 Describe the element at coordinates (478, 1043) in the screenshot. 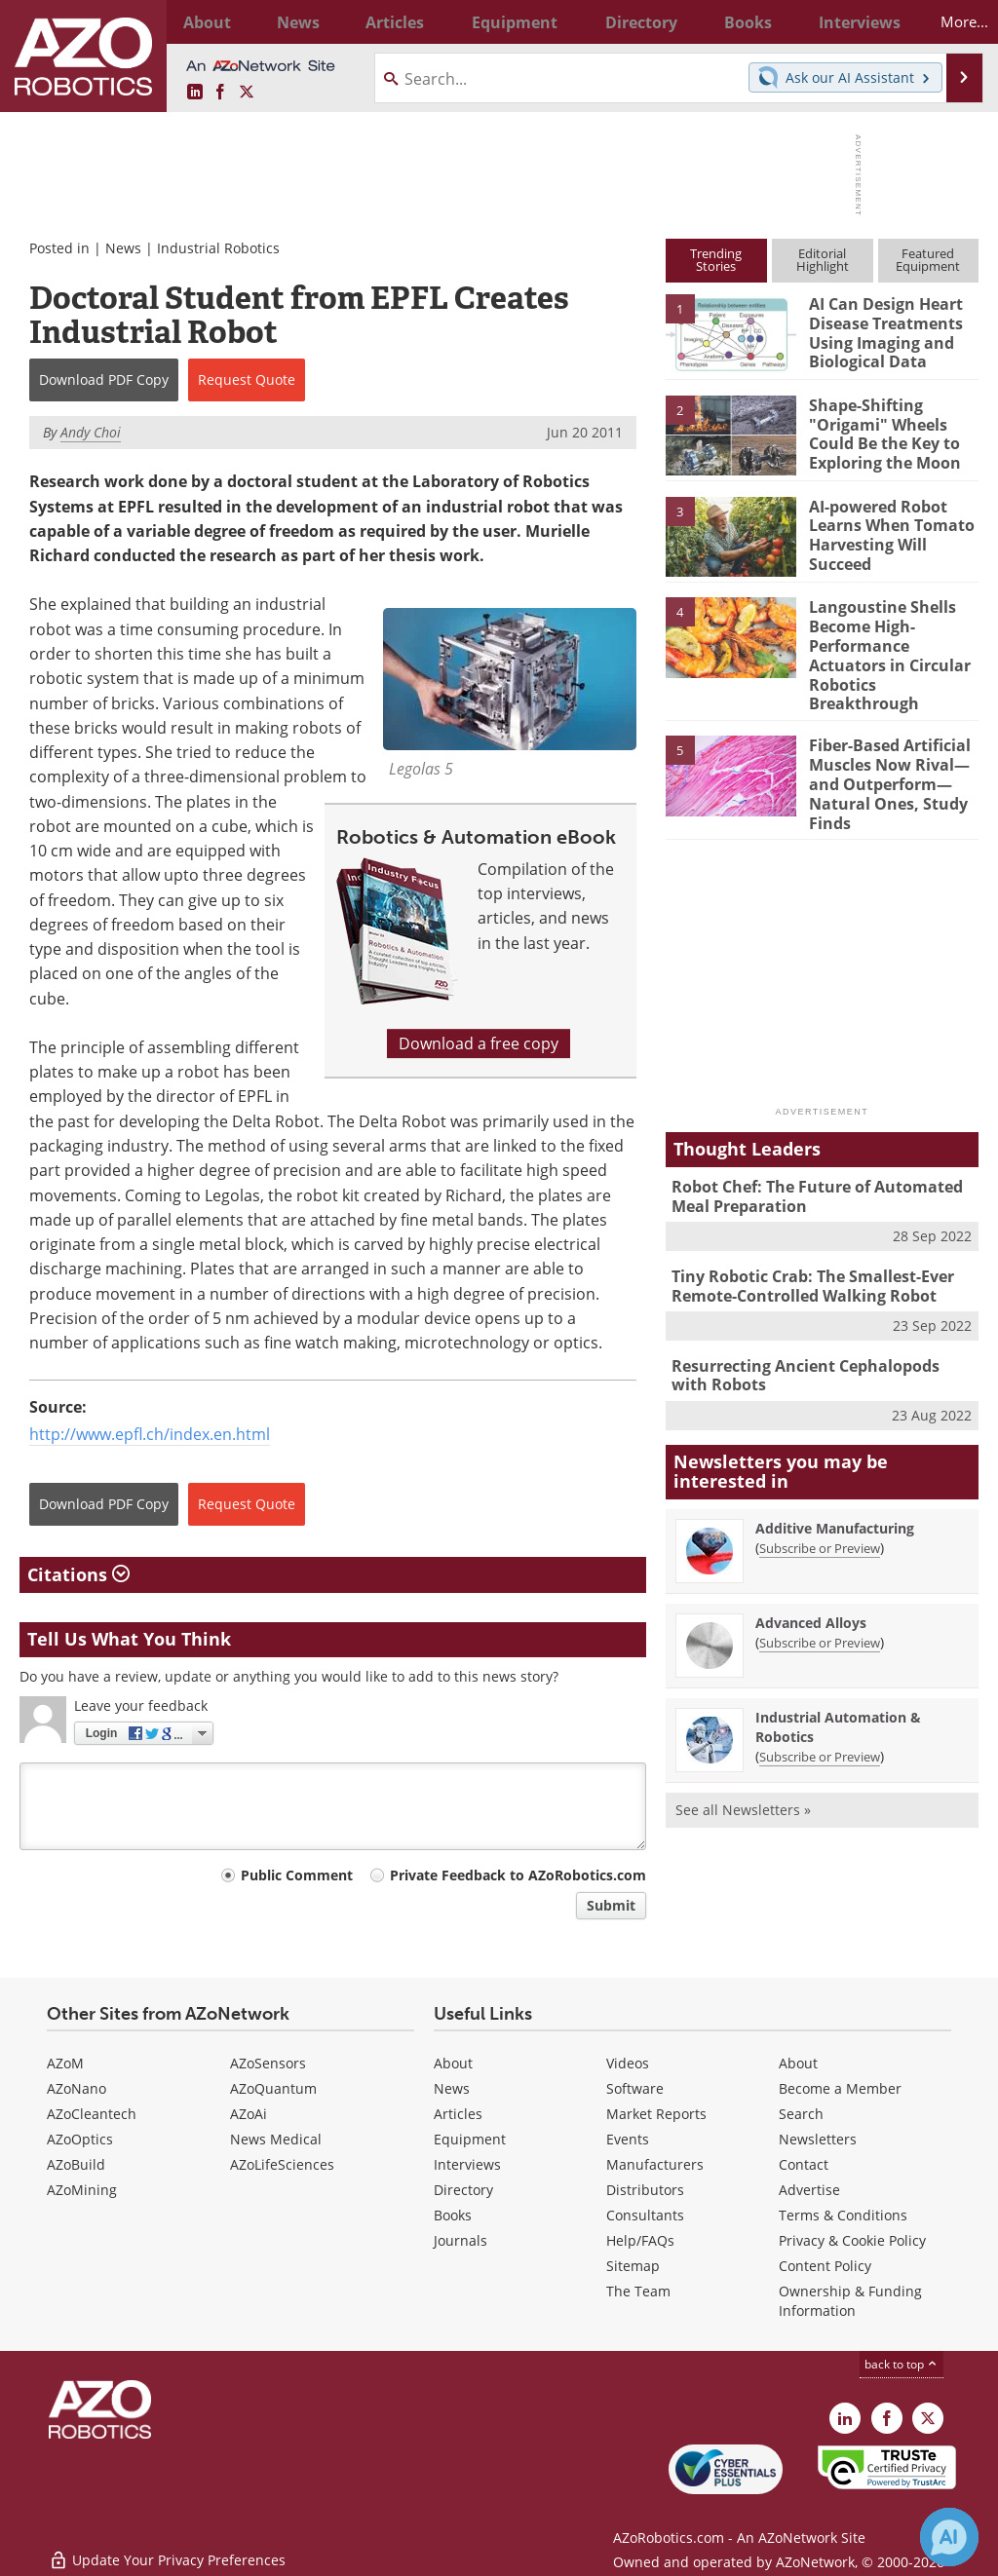

I see `Download a free copy` at that location.